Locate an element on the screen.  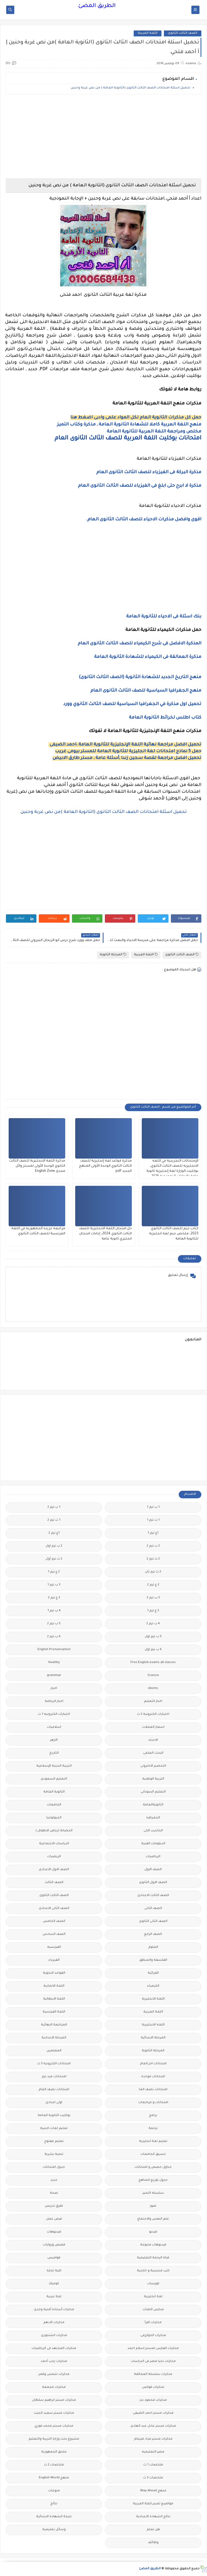
مذكرات مستر عادل عبد الهادى is located at coordinates (153, 2426).